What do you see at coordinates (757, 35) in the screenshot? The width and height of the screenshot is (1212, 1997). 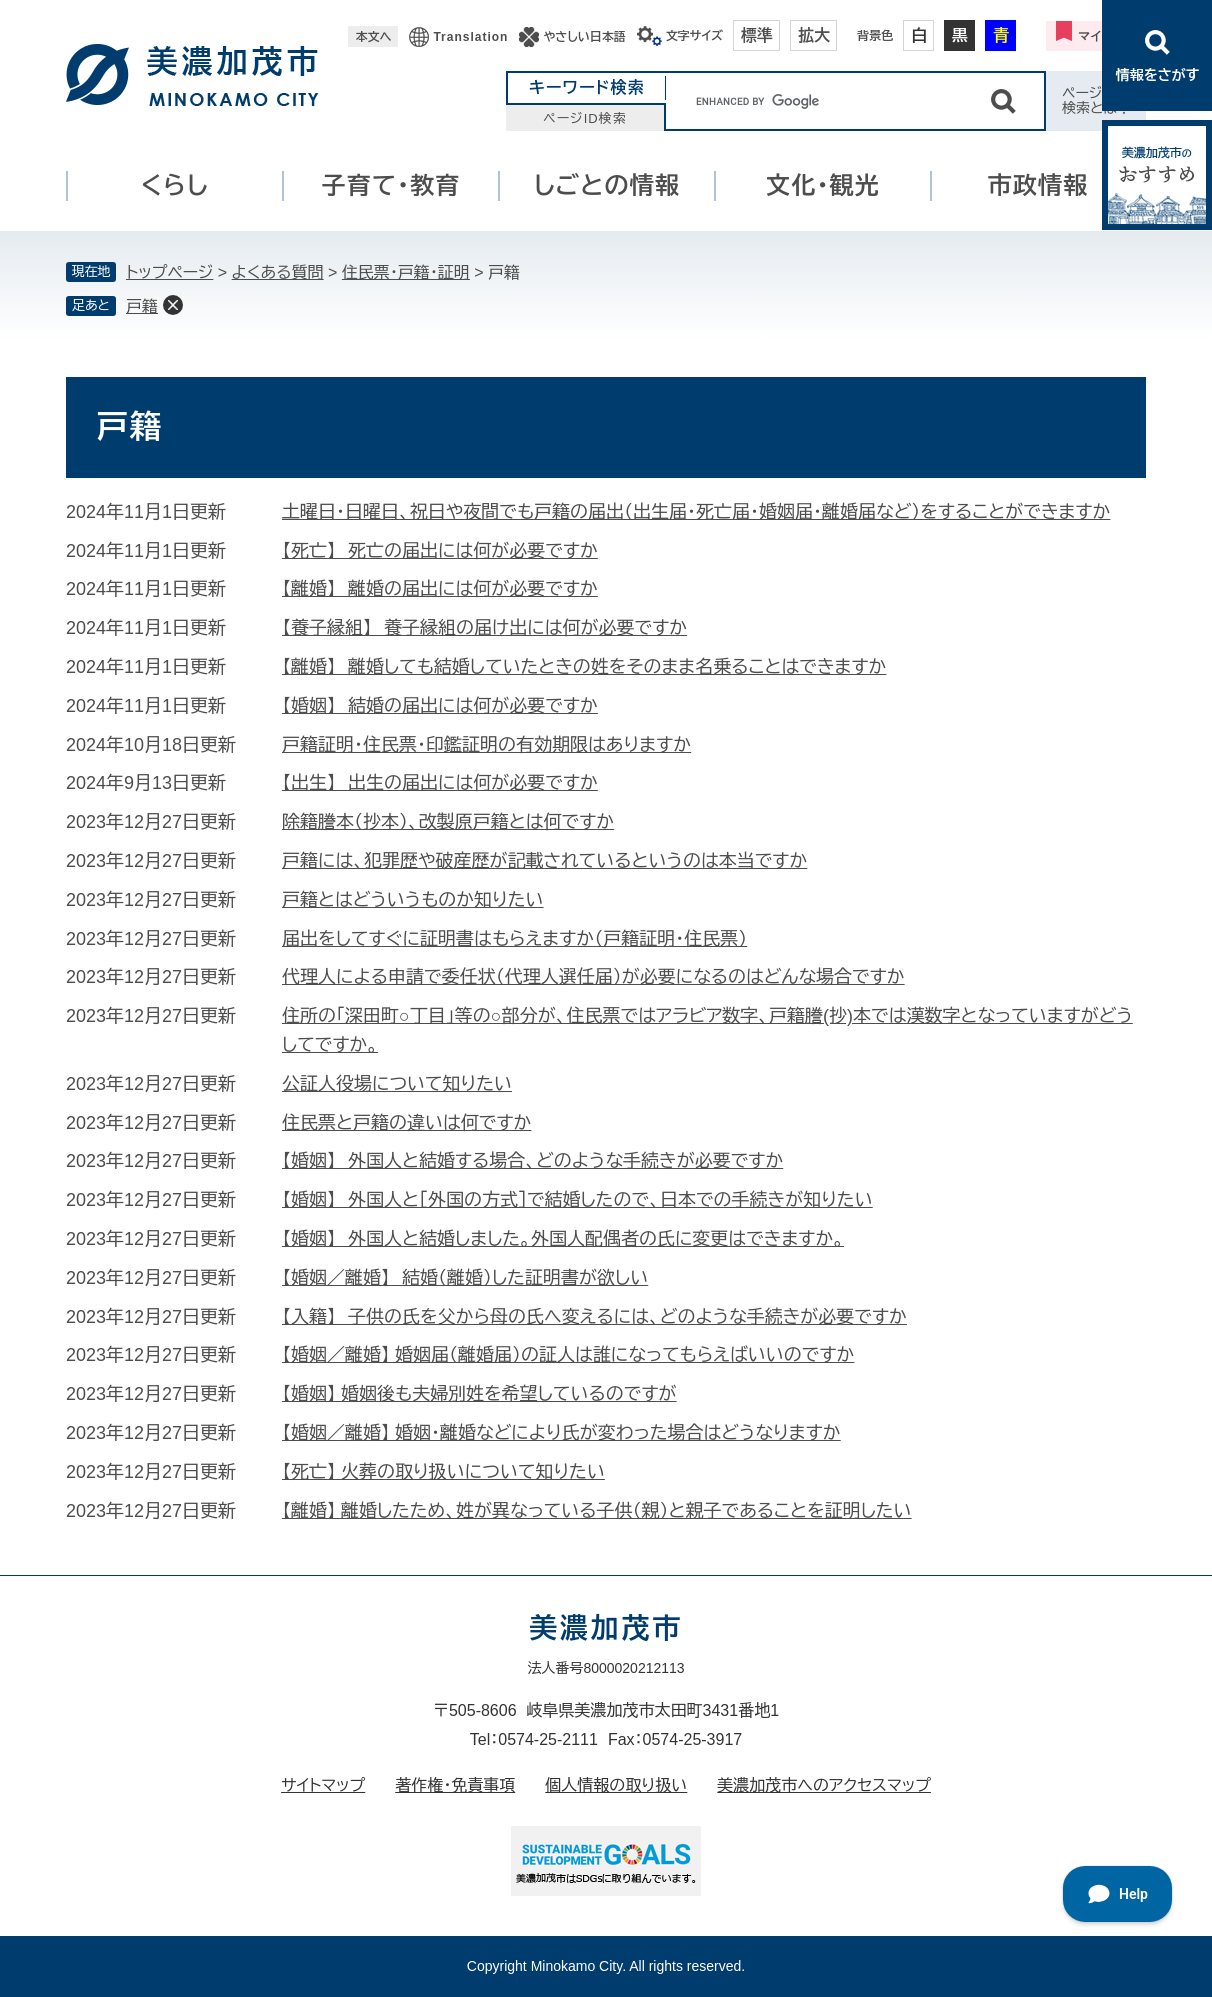 I see `標準` at bounding box center [757, 35].